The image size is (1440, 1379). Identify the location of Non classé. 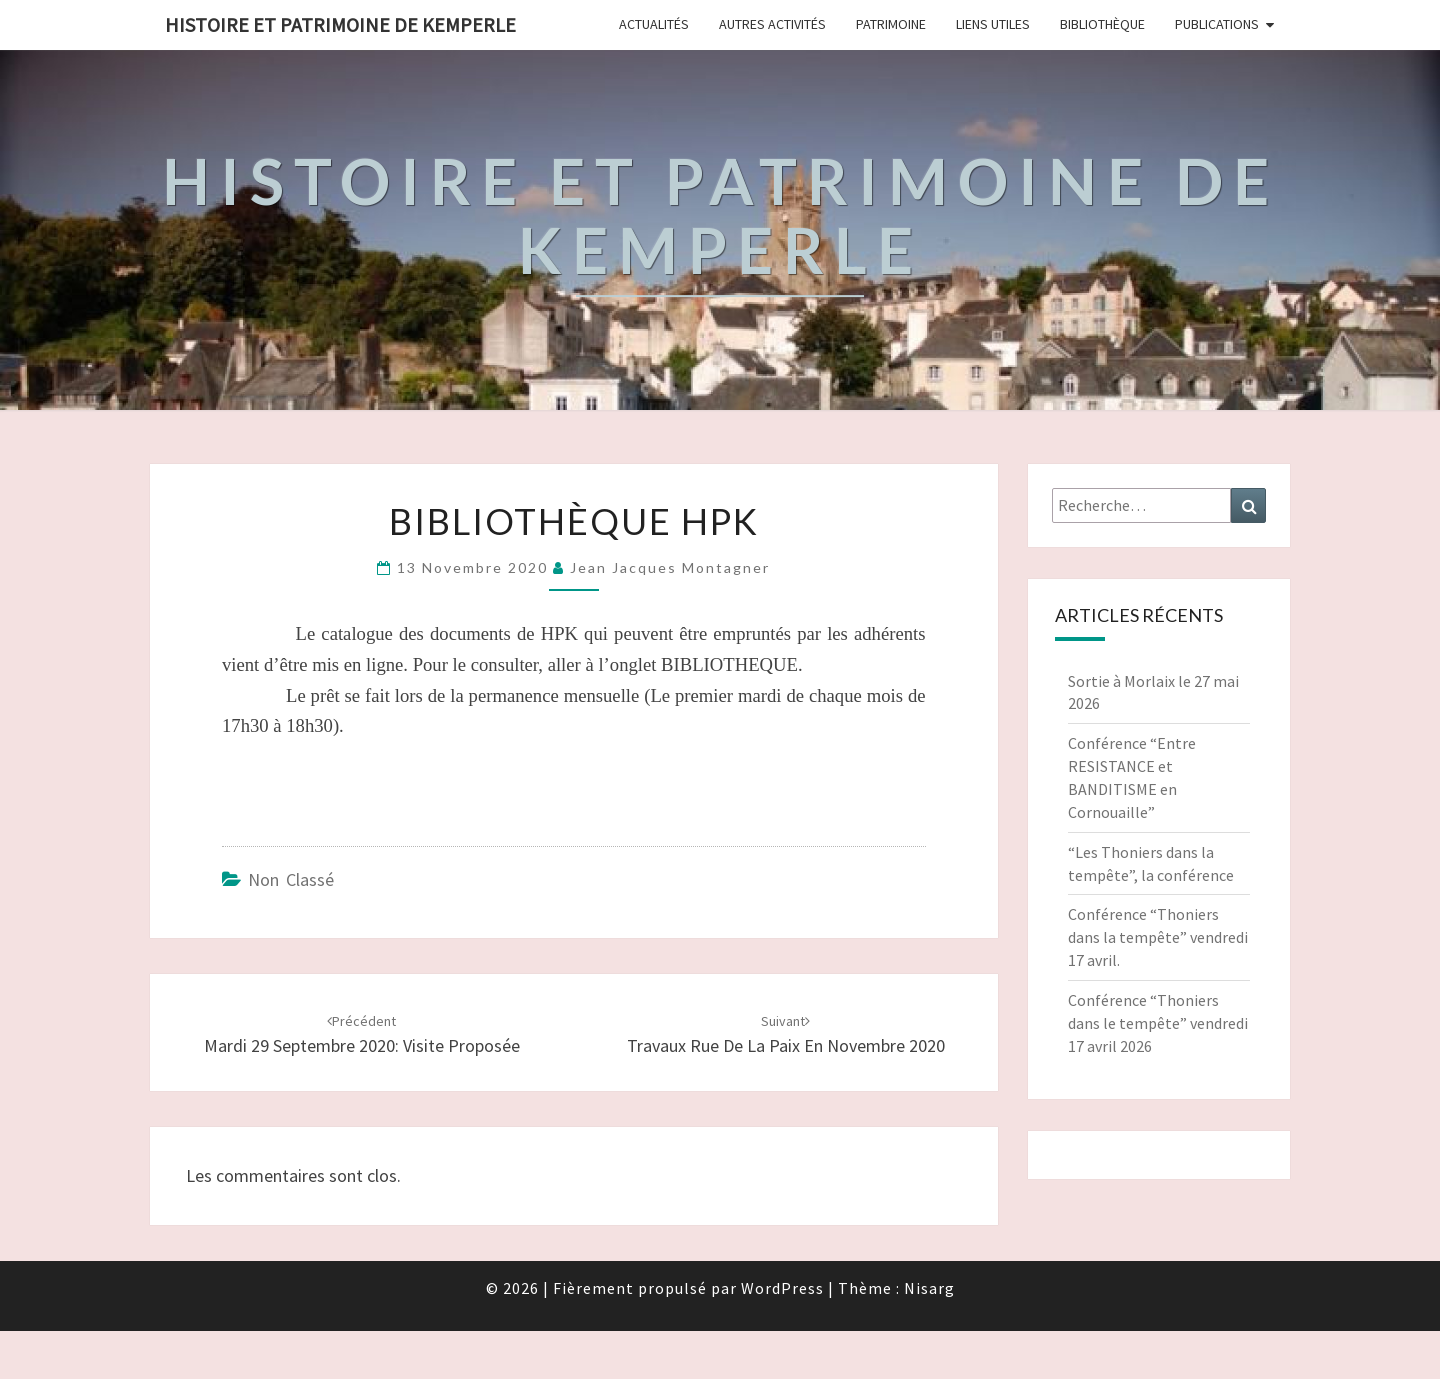
(291, 879).